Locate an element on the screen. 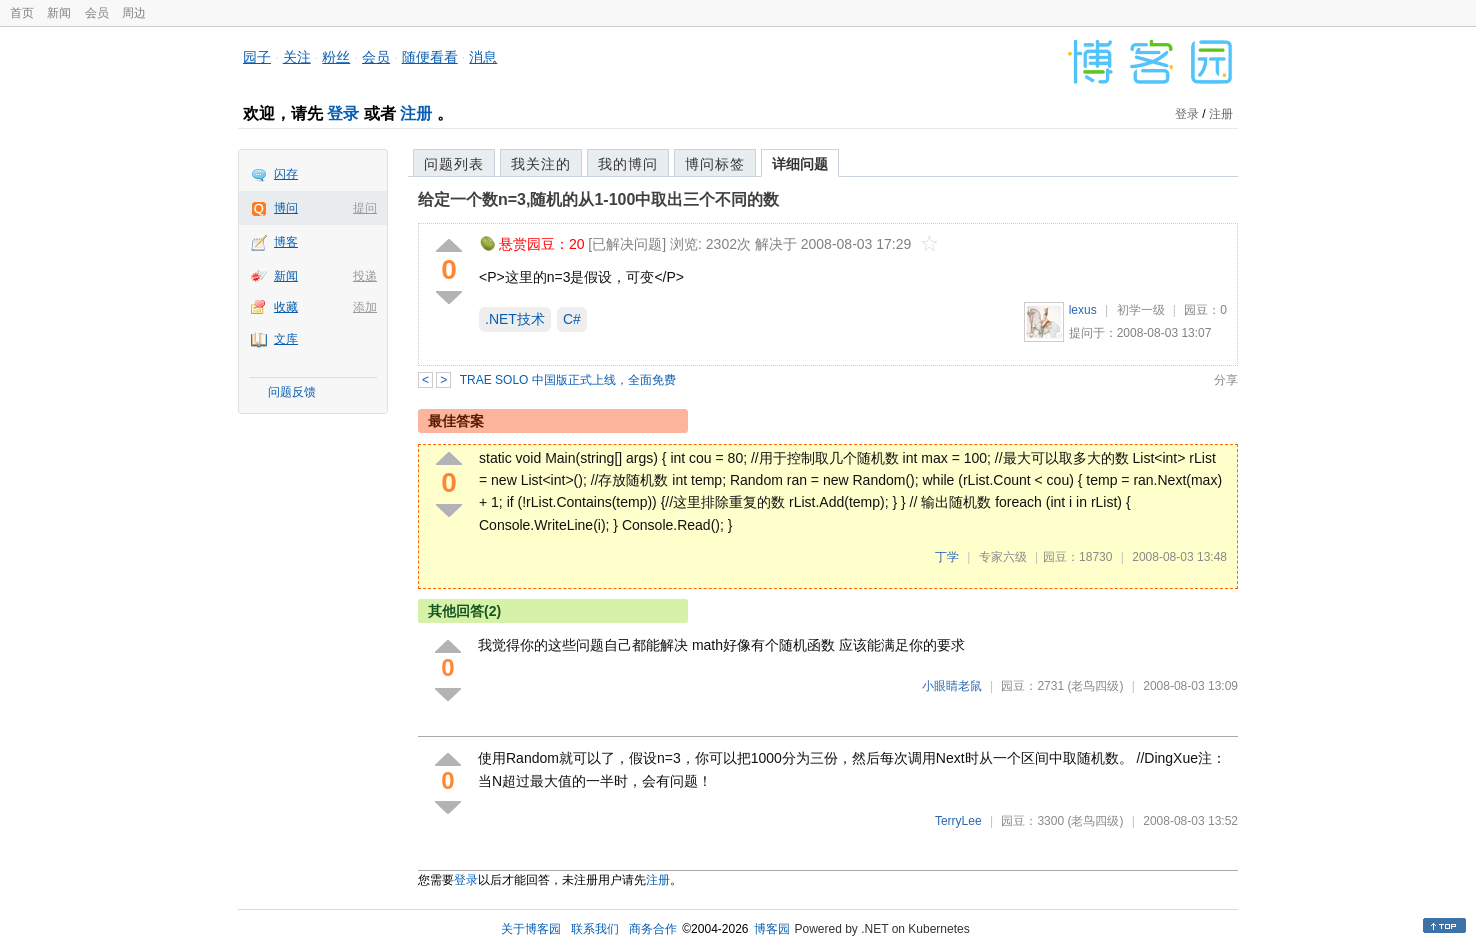 The height and width of the screenshot is (948, 1476). 园子 is located at coordinates (257, 57).